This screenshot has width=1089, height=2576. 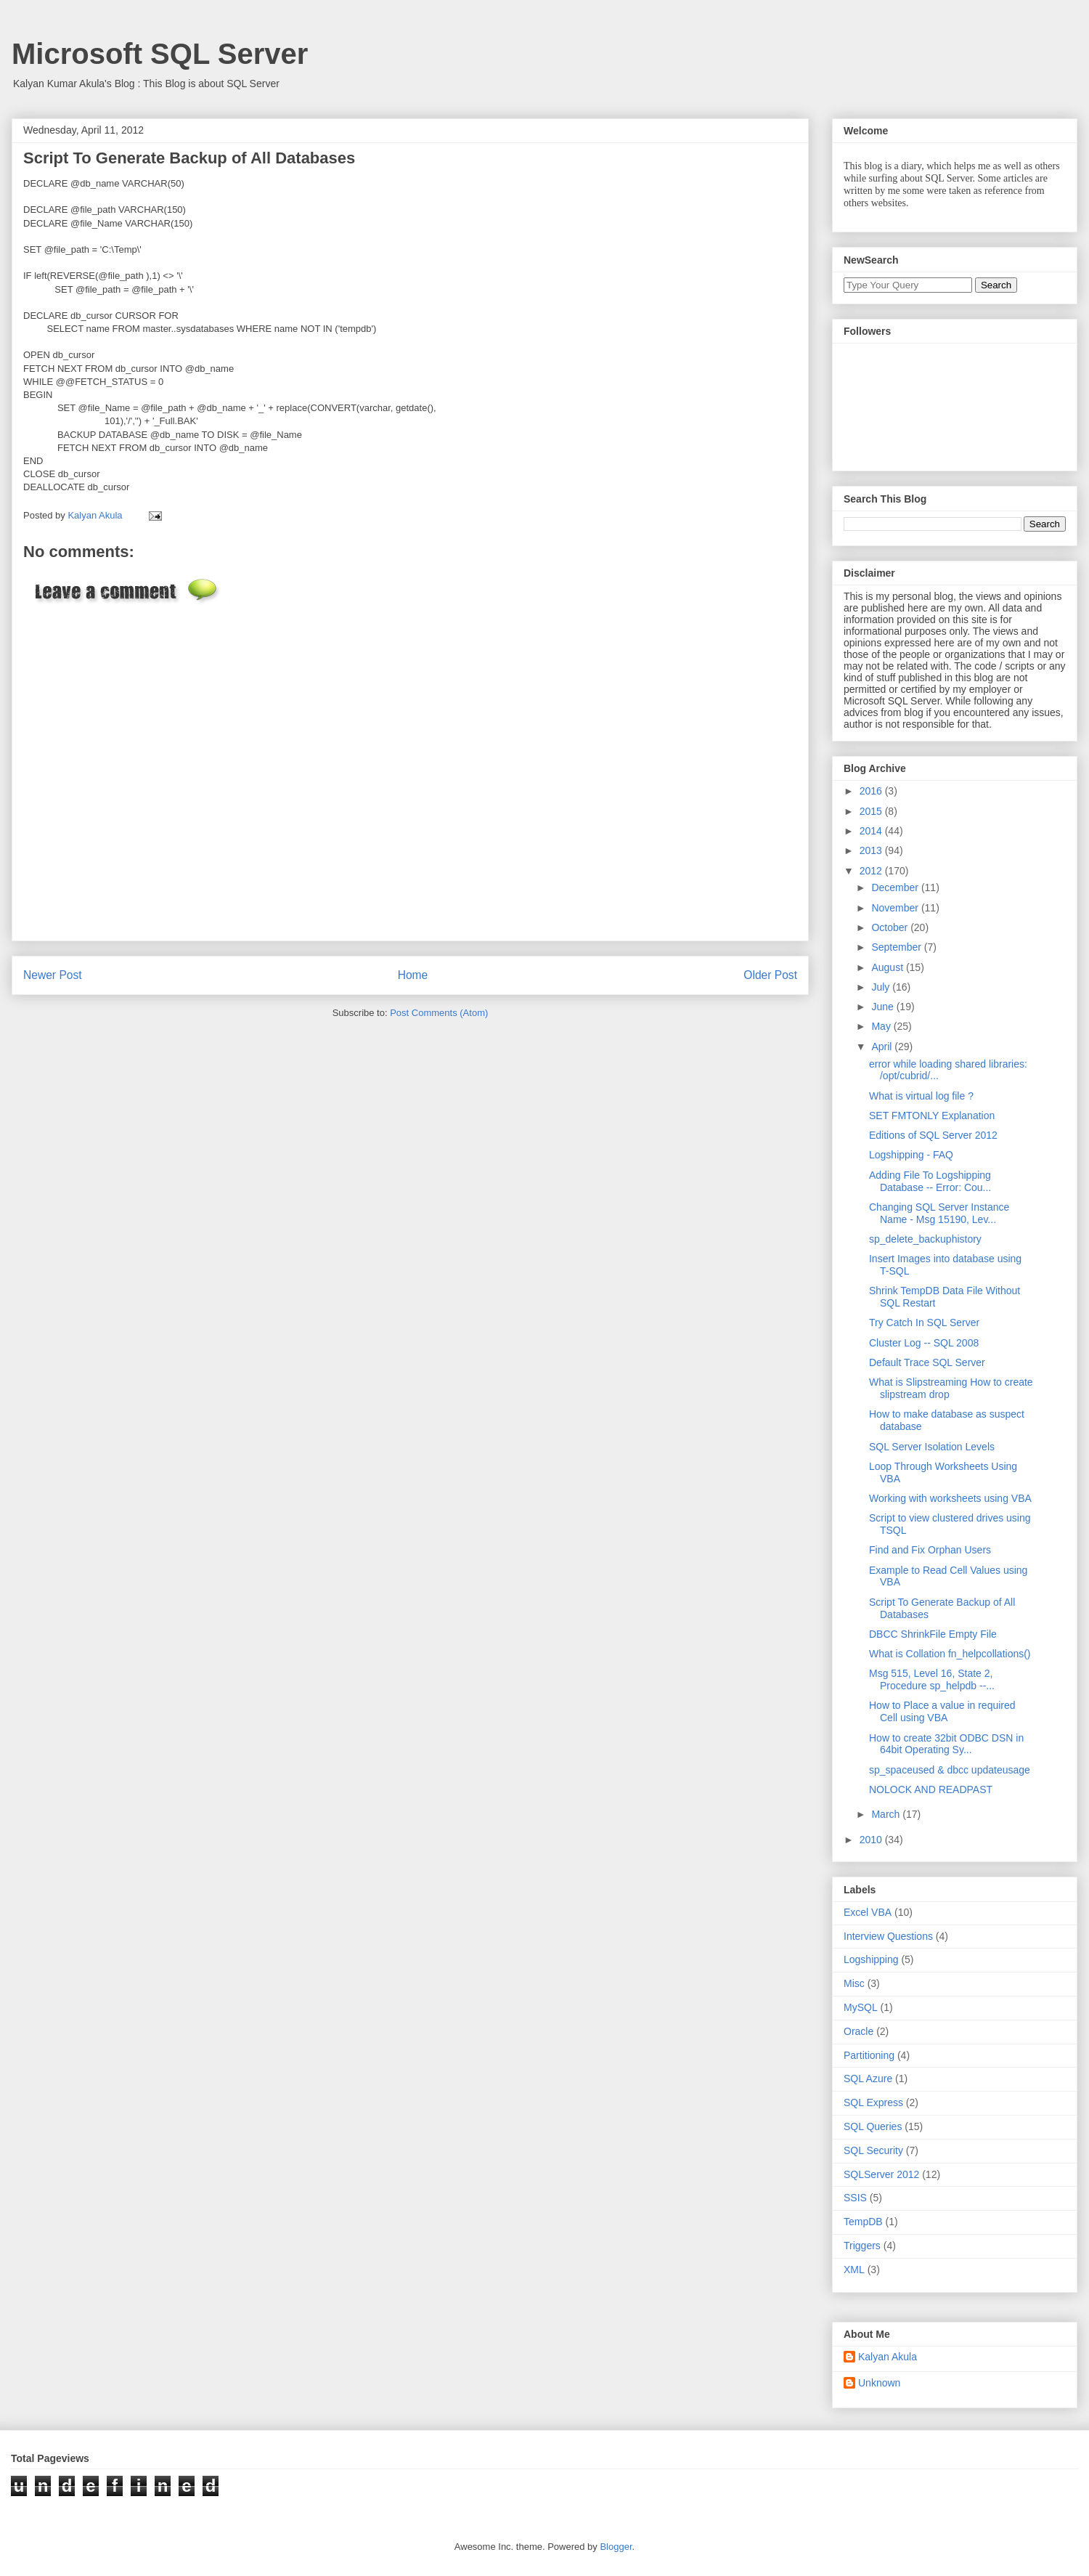 What do you see at coordinates (925, 1239) in the screenshot?
I see `sp_delete_backuphistory` at bounding box center [925, 1239].